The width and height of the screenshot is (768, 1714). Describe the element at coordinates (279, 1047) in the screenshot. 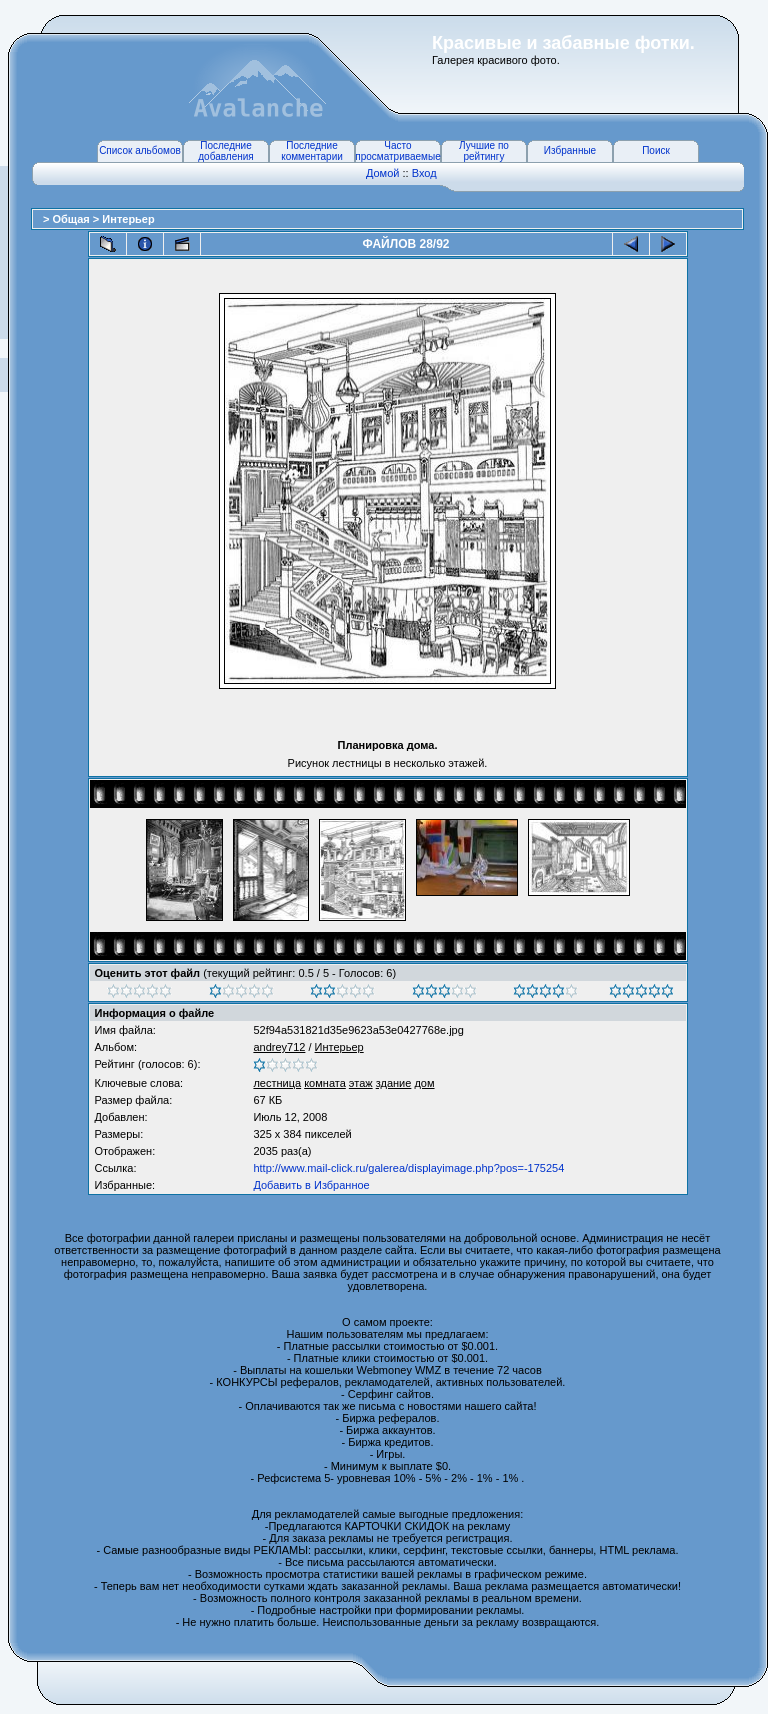

I see `andrey712` at that location.